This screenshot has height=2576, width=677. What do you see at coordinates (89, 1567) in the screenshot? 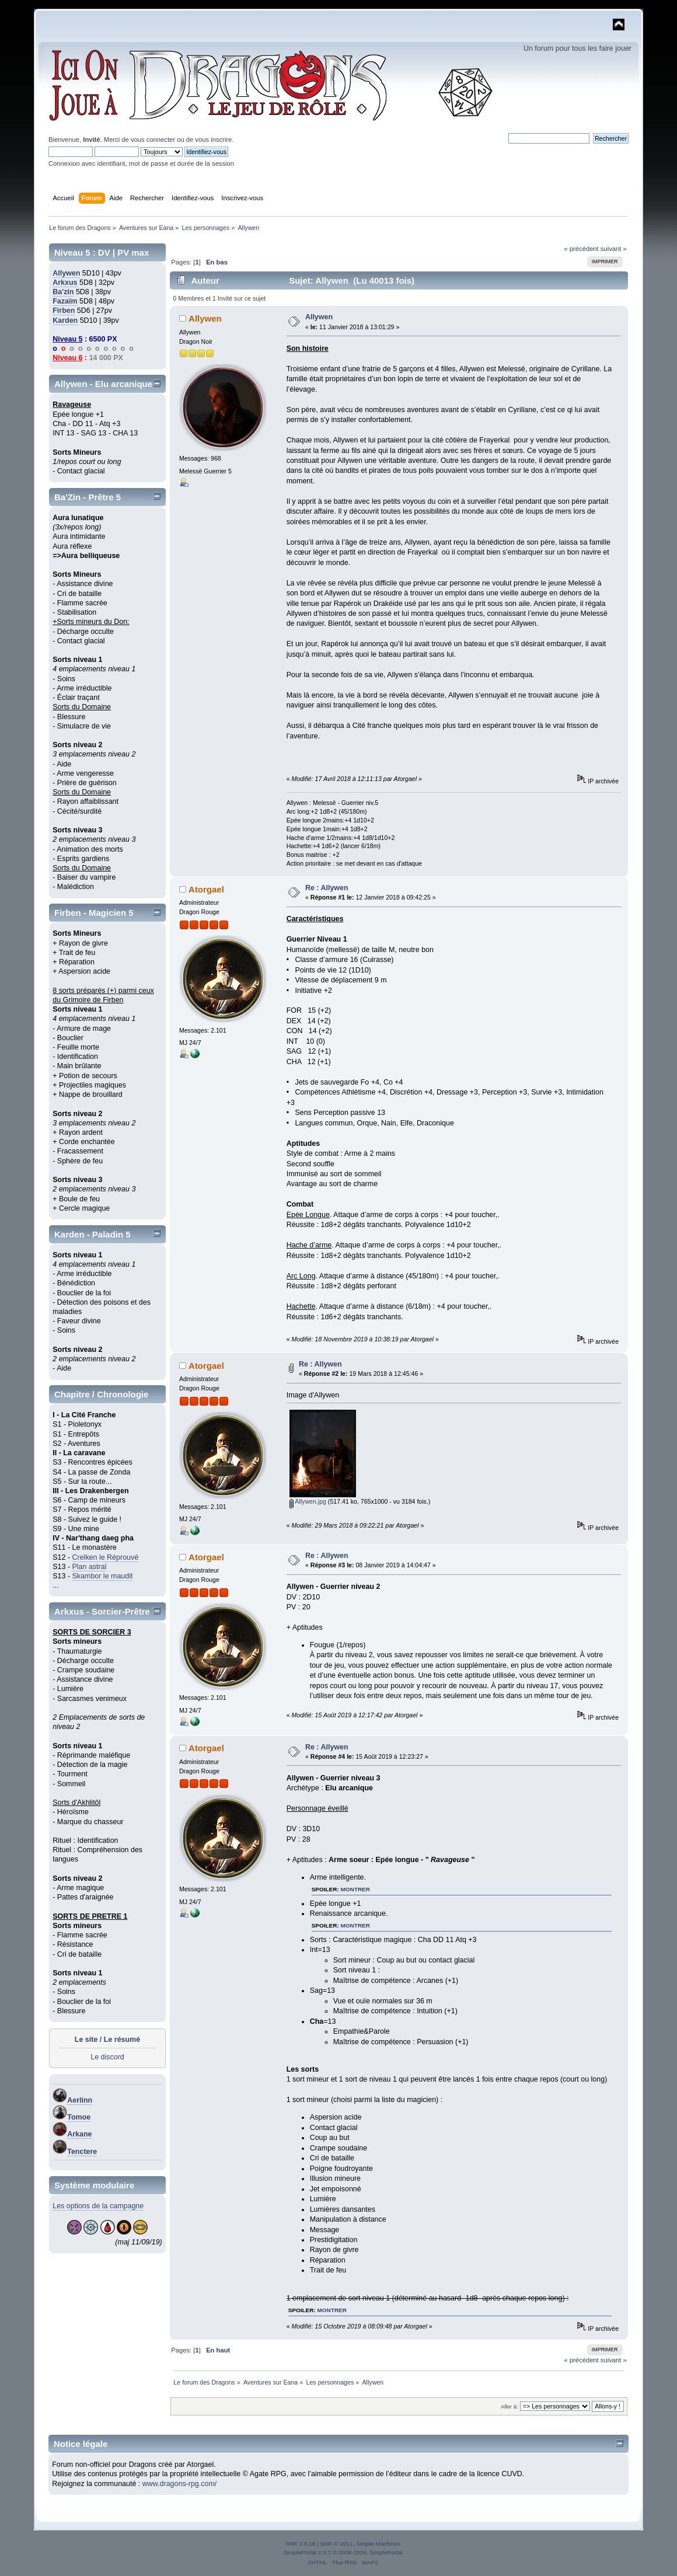
I see `Plan astral` at bounding box center [89, 1567].